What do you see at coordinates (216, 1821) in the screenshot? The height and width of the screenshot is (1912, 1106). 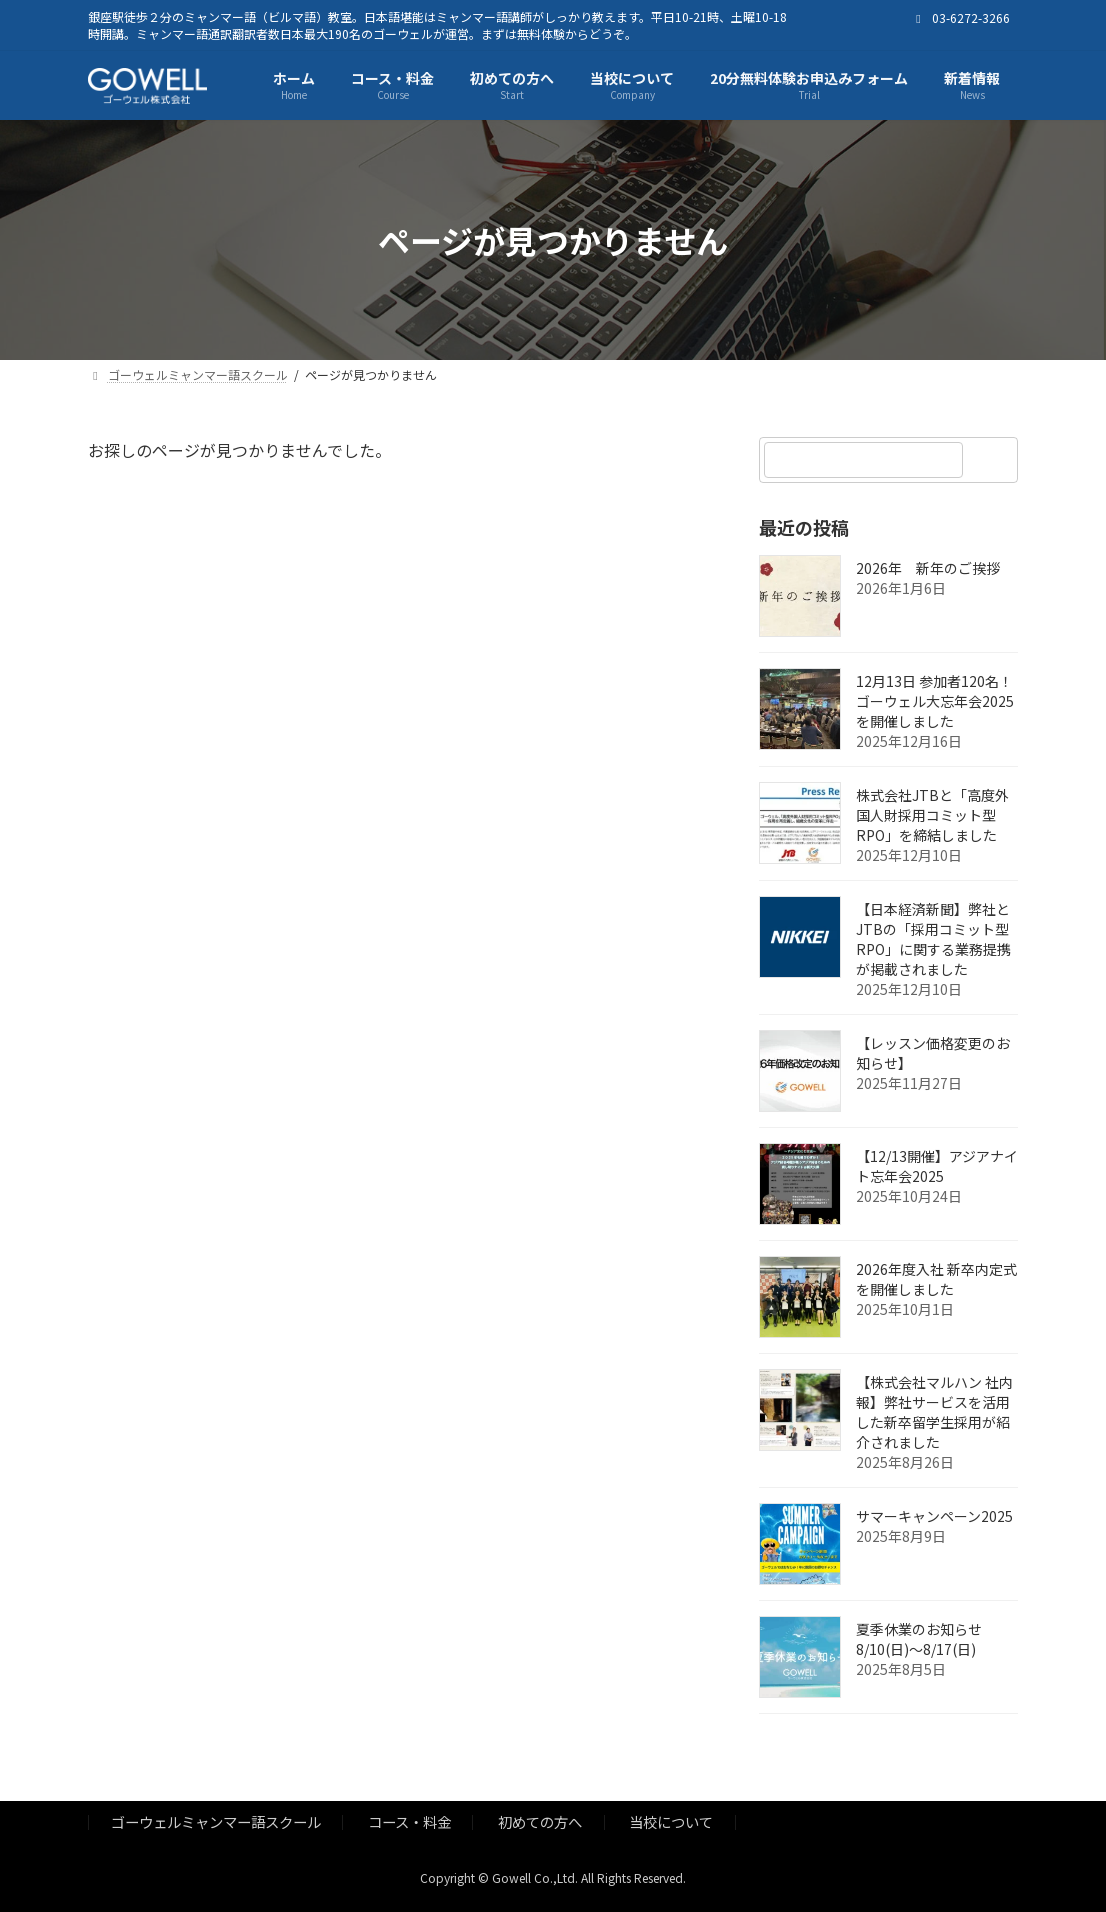 I see `ゴーウェルミャンマー語スクール` at bounding box center [216, 1821].